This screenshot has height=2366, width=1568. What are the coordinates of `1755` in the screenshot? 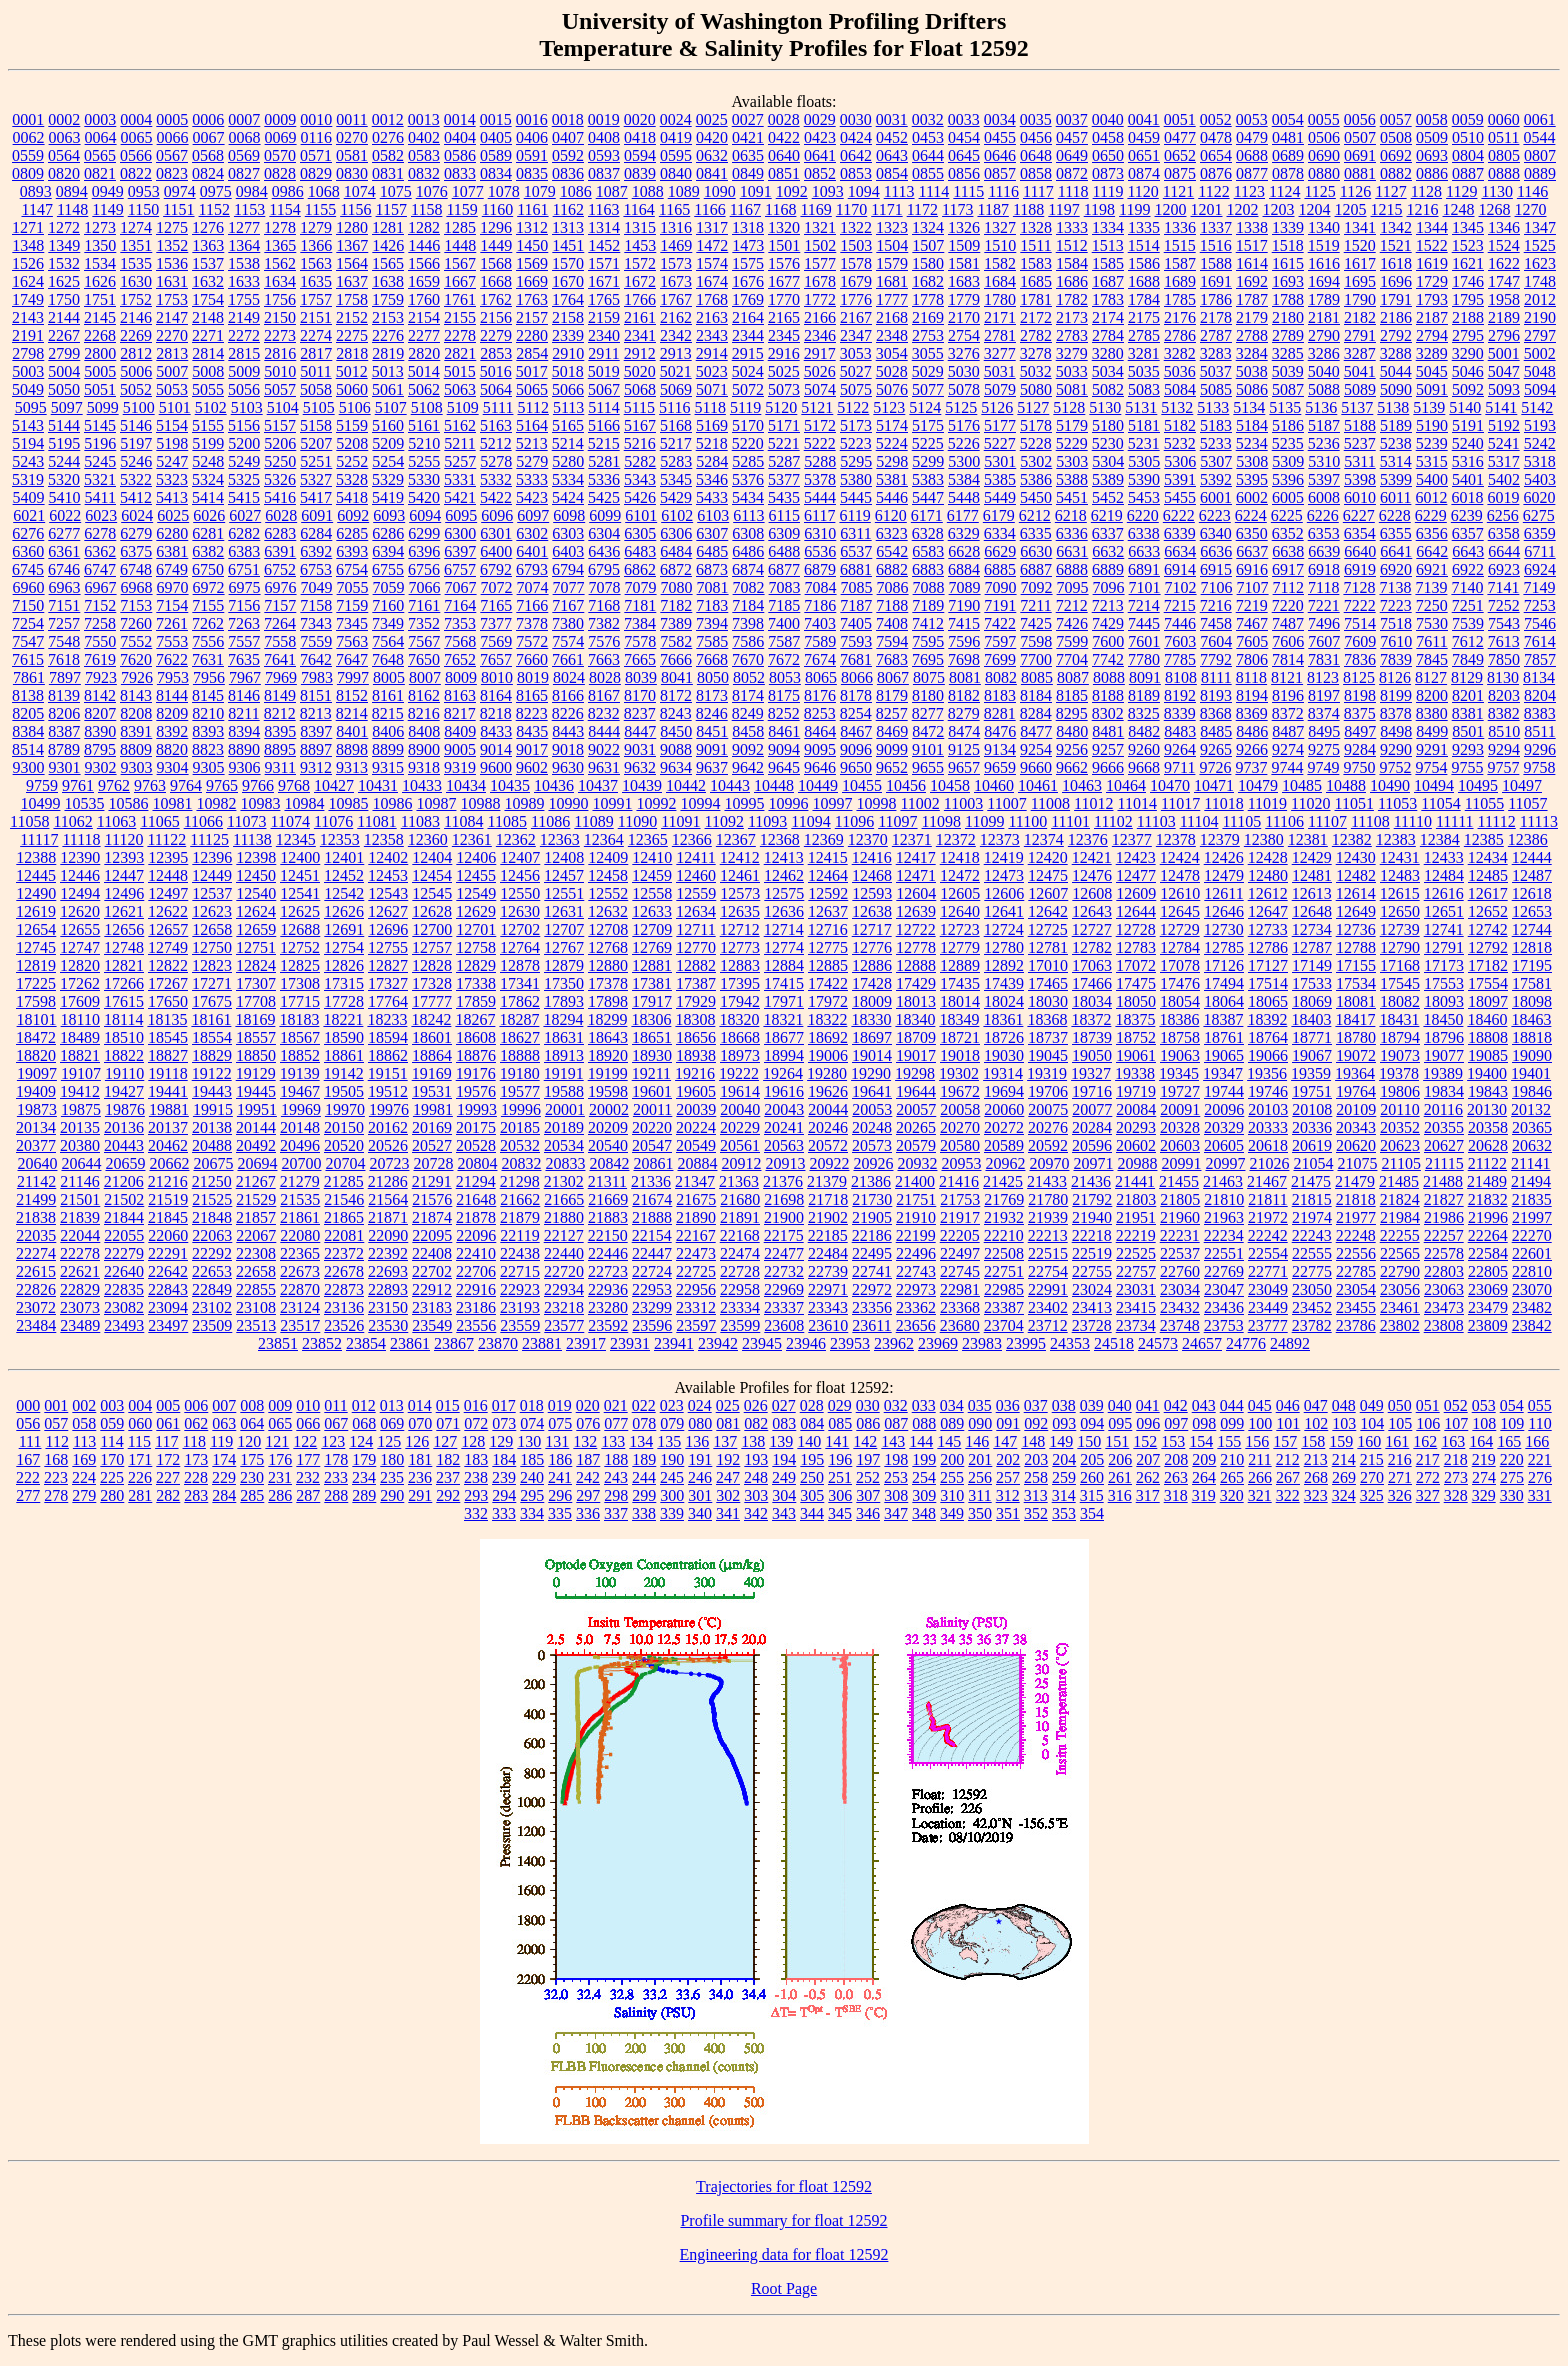 It's located at (244, 299).